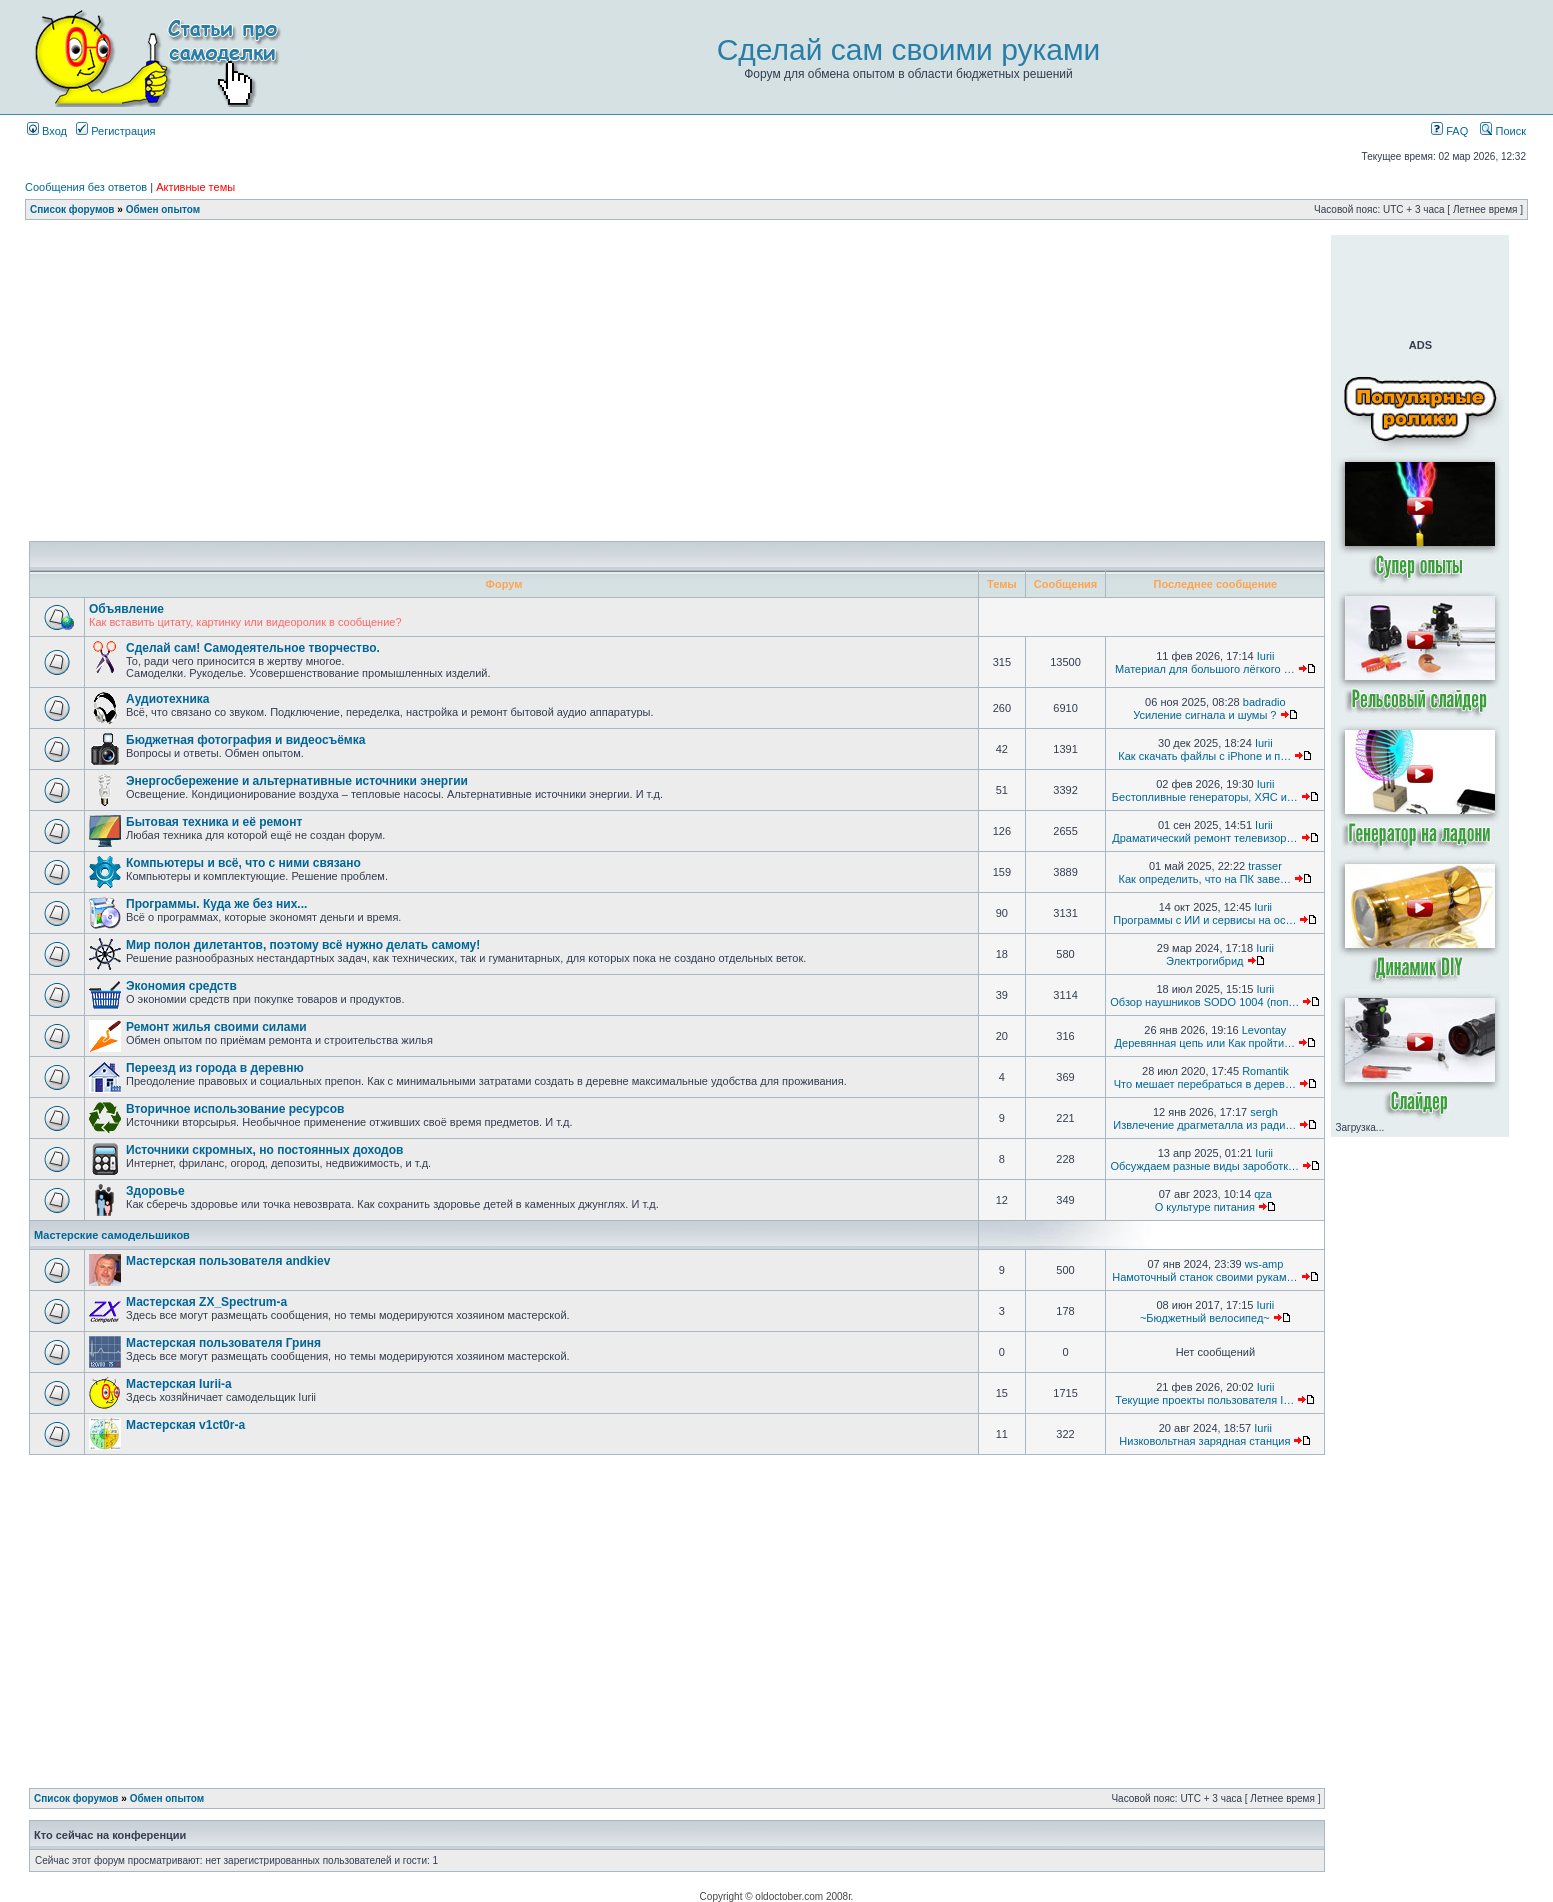  Describe the element at coordinates (1205, 797) in the screenshot. I see `Бестопливные генераторы, ХЯС и…` at that location.